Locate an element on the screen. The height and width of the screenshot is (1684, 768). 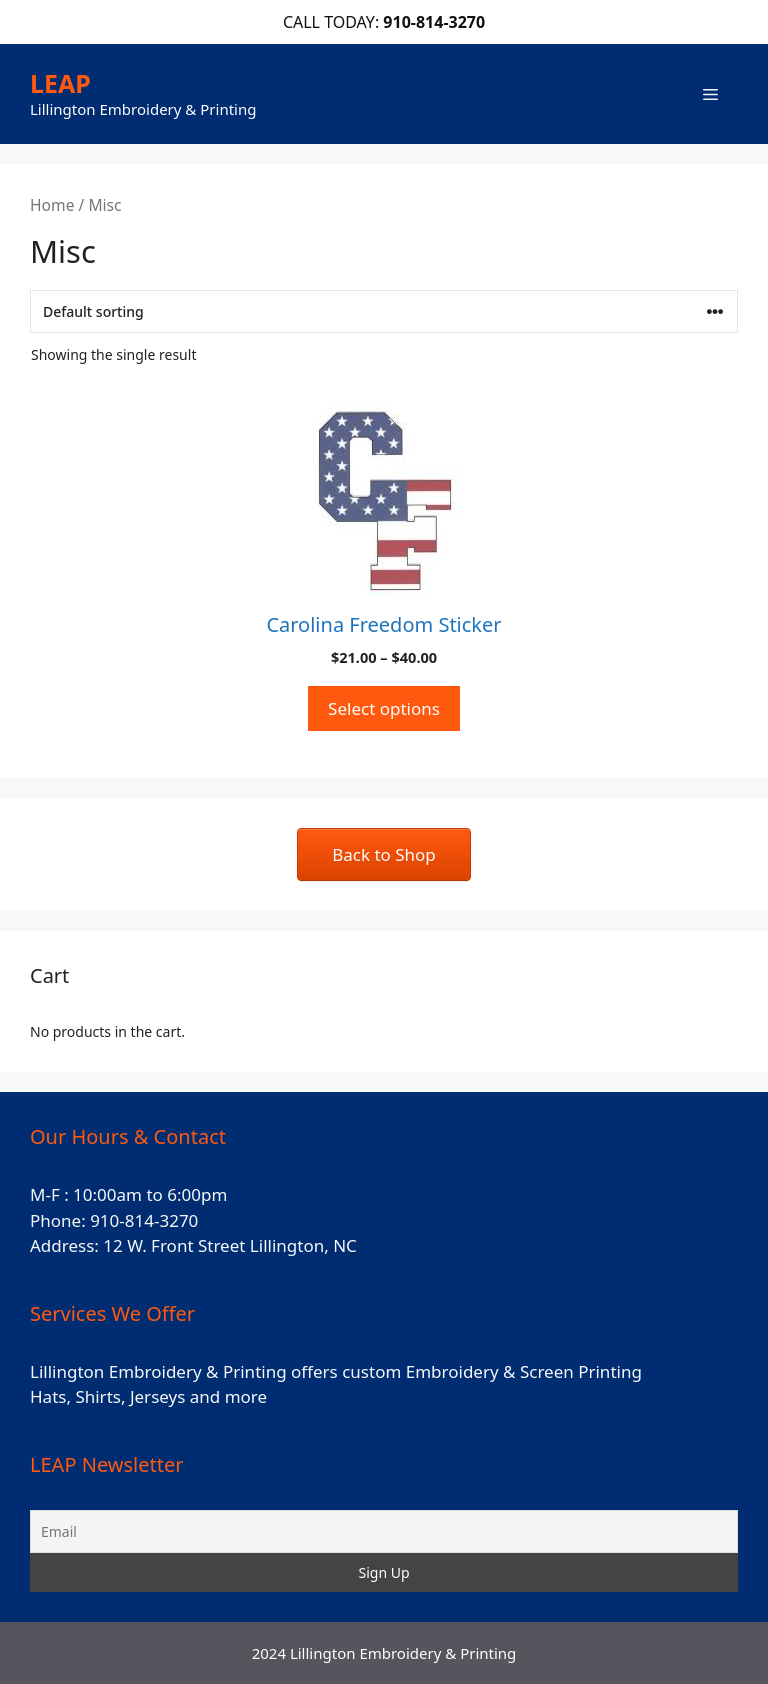
Select options [Select options for “Carolina Freedom Sticker”] is located at coordinates (384, 708).